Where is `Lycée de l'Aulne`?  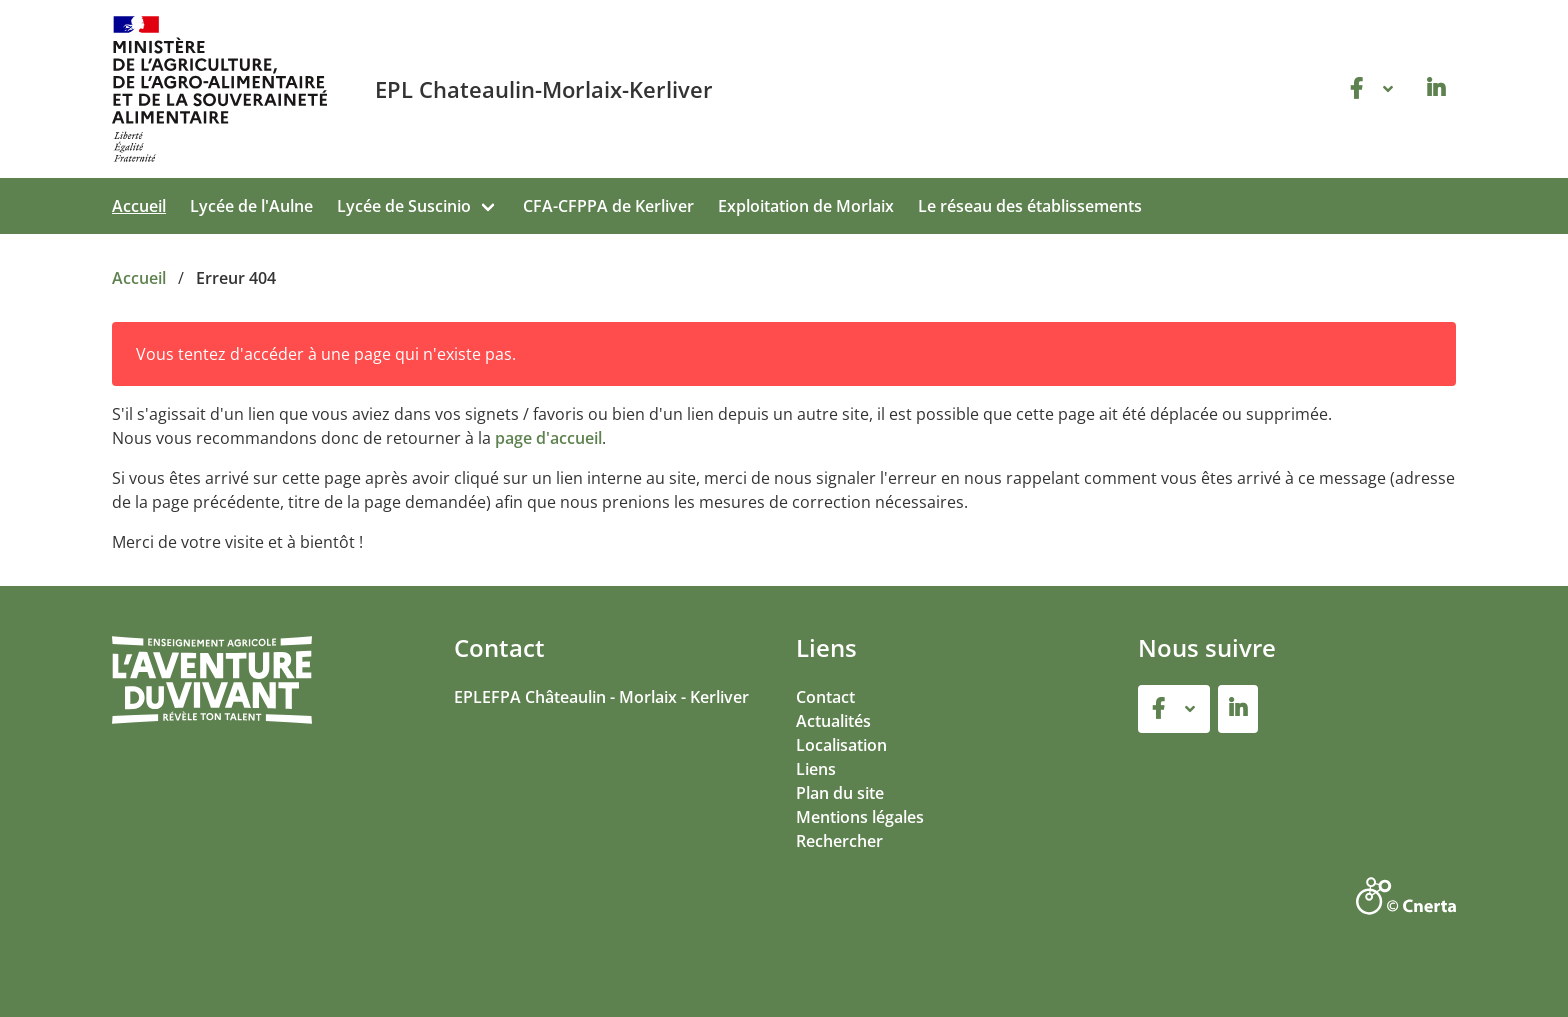
Lycée de l'Aulne is located at coordinates (251, 206).